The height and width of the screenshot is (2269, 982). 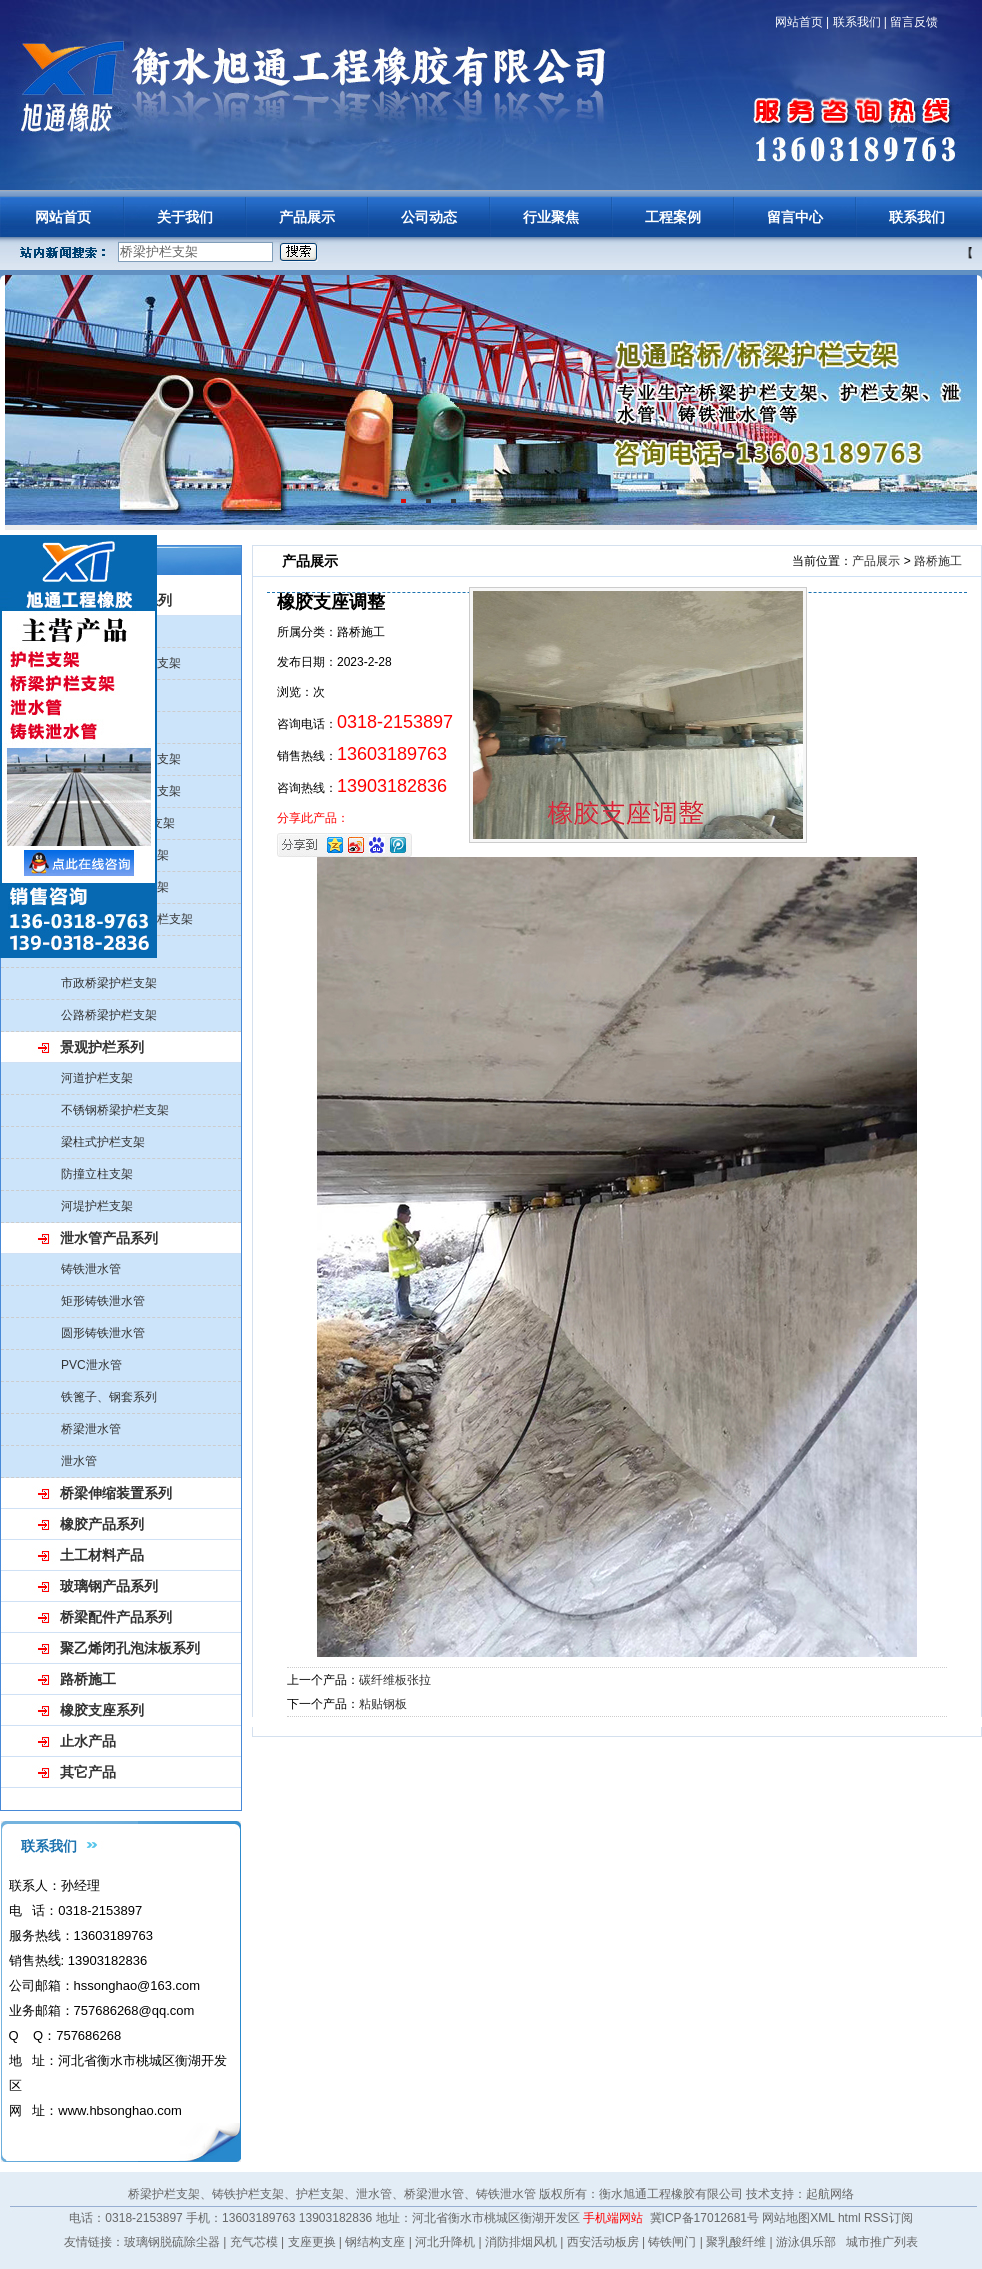 What do you see at coordinates (882, 2242) in the screenshot?
I see `城市推广列表` at bounding box center [882, 2242].